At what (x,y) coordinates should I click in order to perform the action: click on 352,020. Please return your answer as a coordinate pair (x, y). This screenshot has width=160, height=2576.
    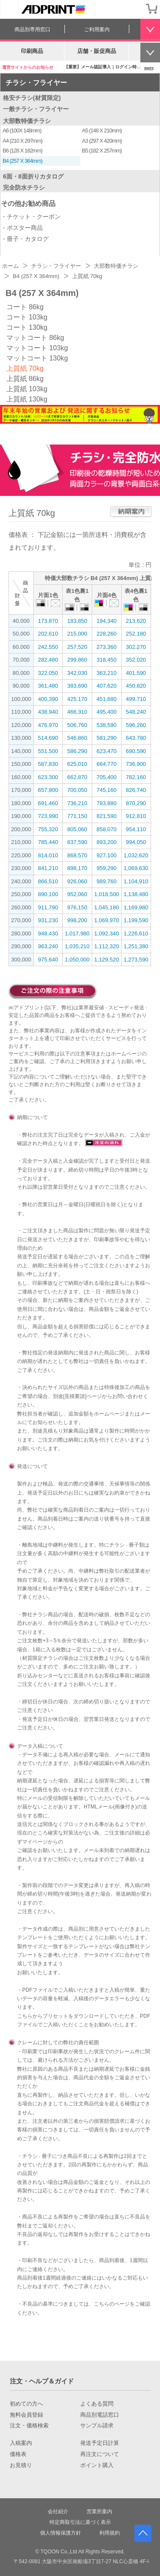
    Looking at the image, I should click on (136, 659).